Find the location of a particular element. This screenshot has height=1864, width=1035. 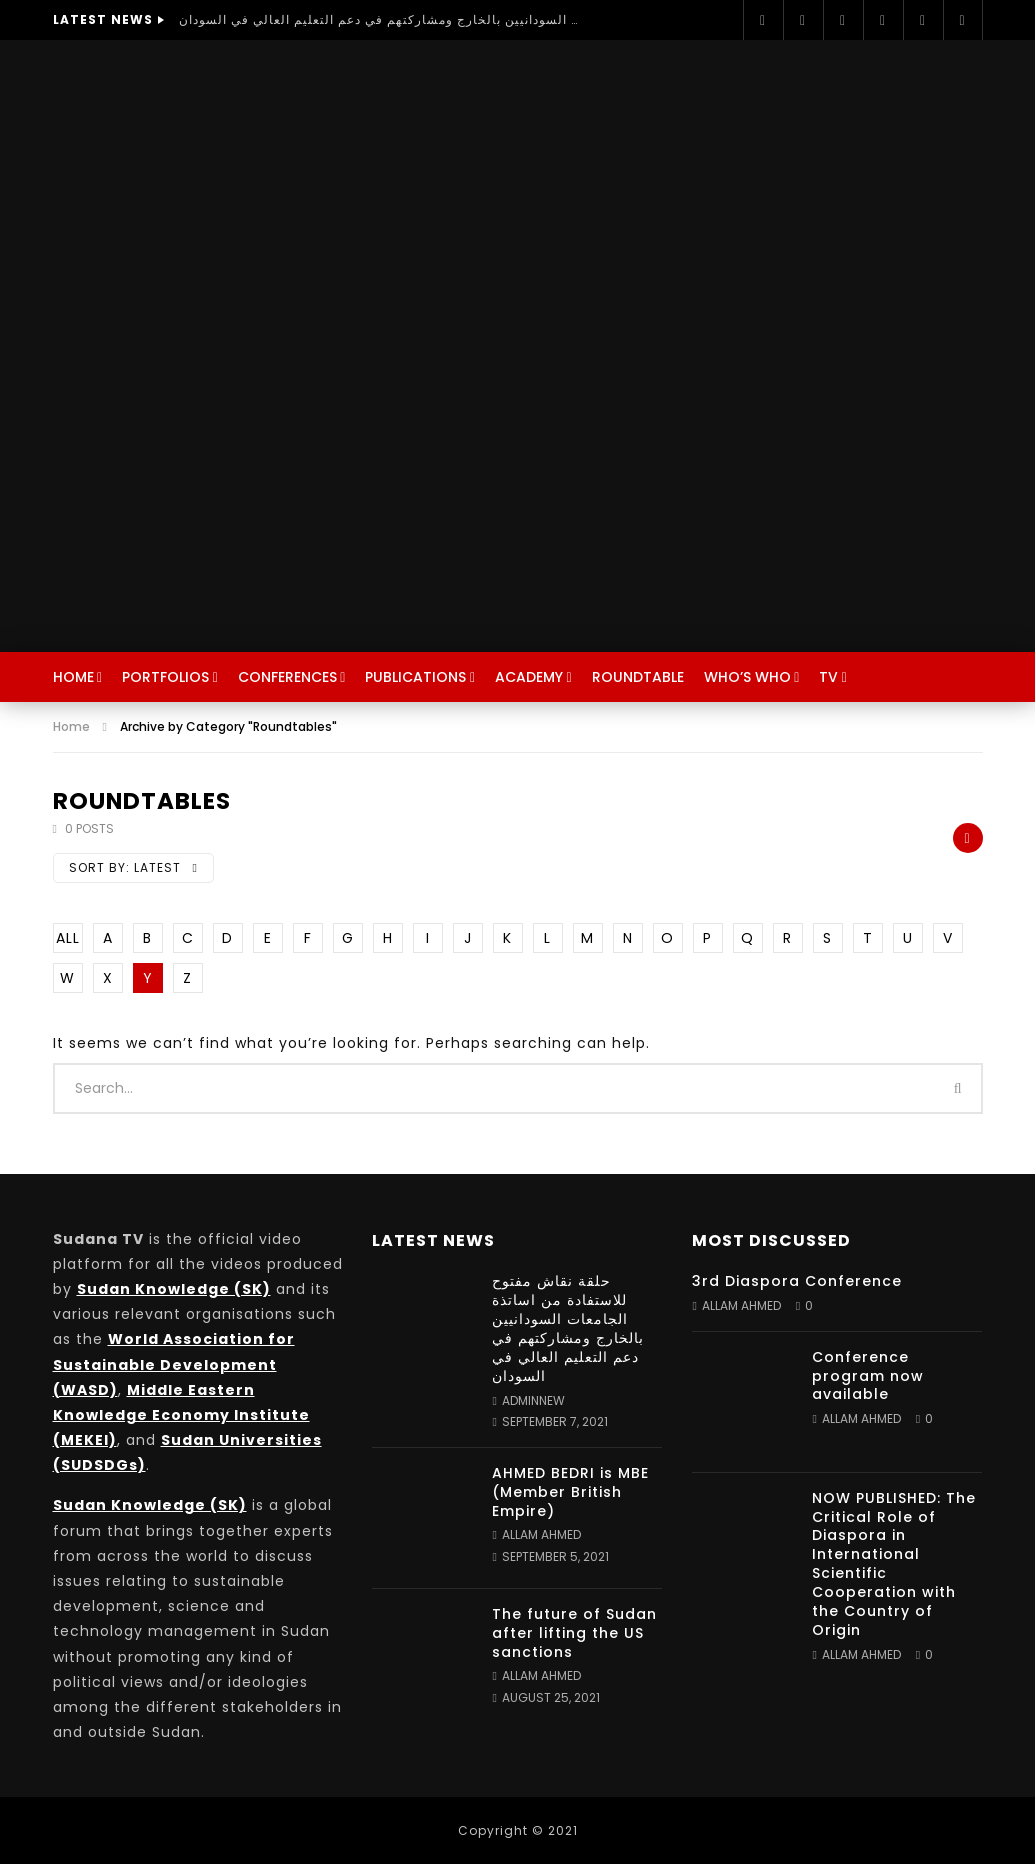

3rd Diaspora Conference is located at coordinates (797, 1281).